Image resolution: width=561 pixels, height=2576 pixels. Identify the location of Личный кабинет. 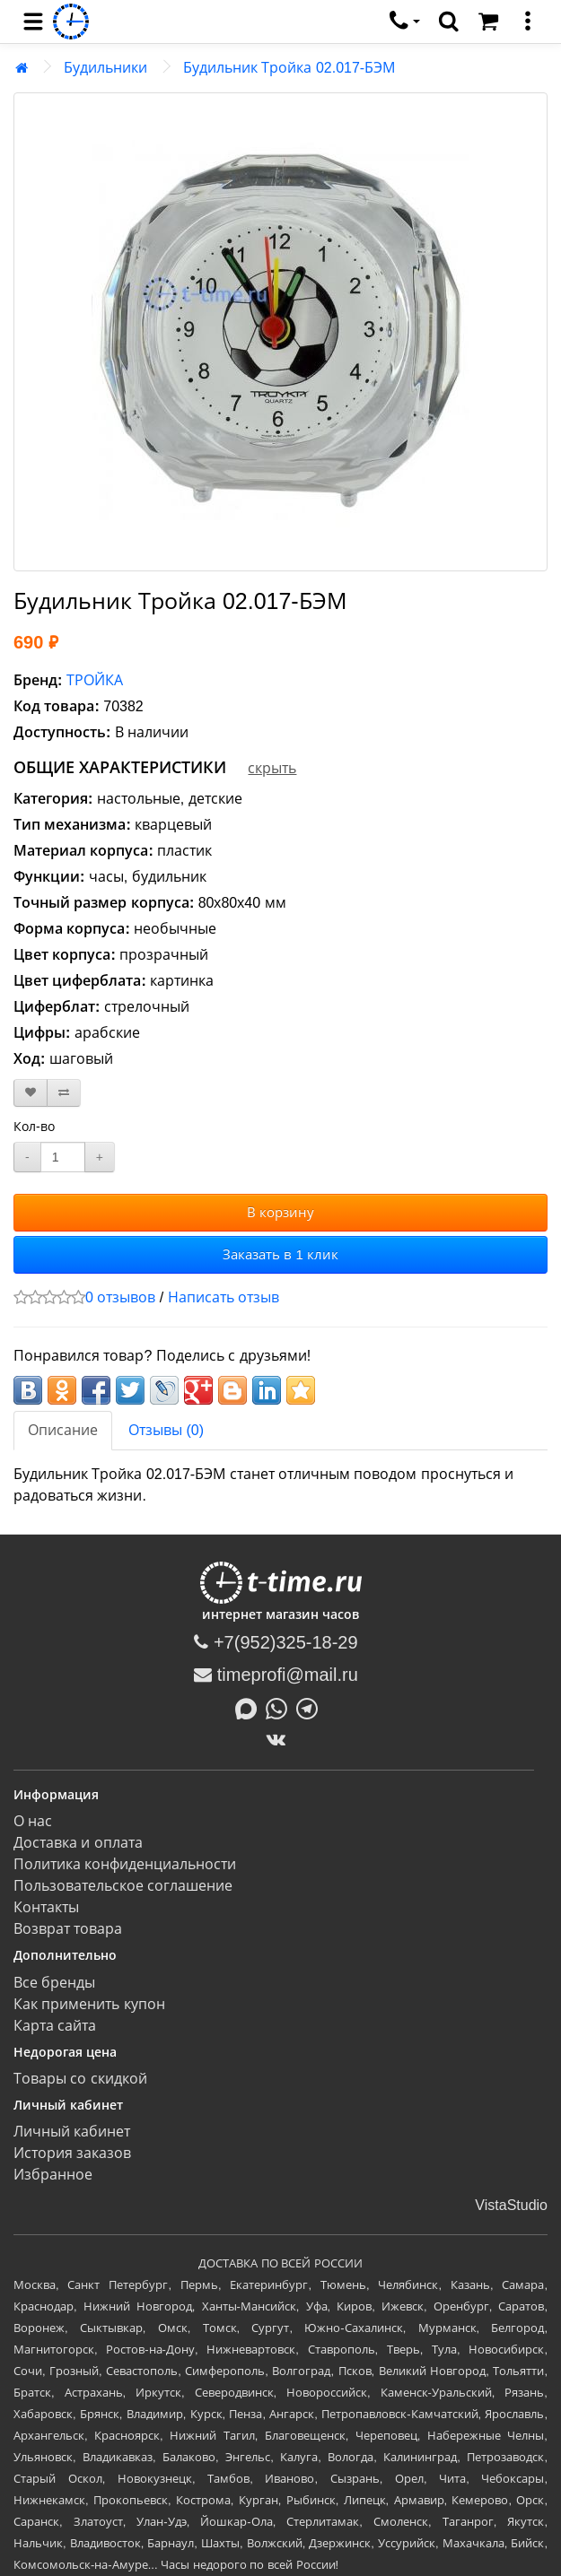
(71, 2131).